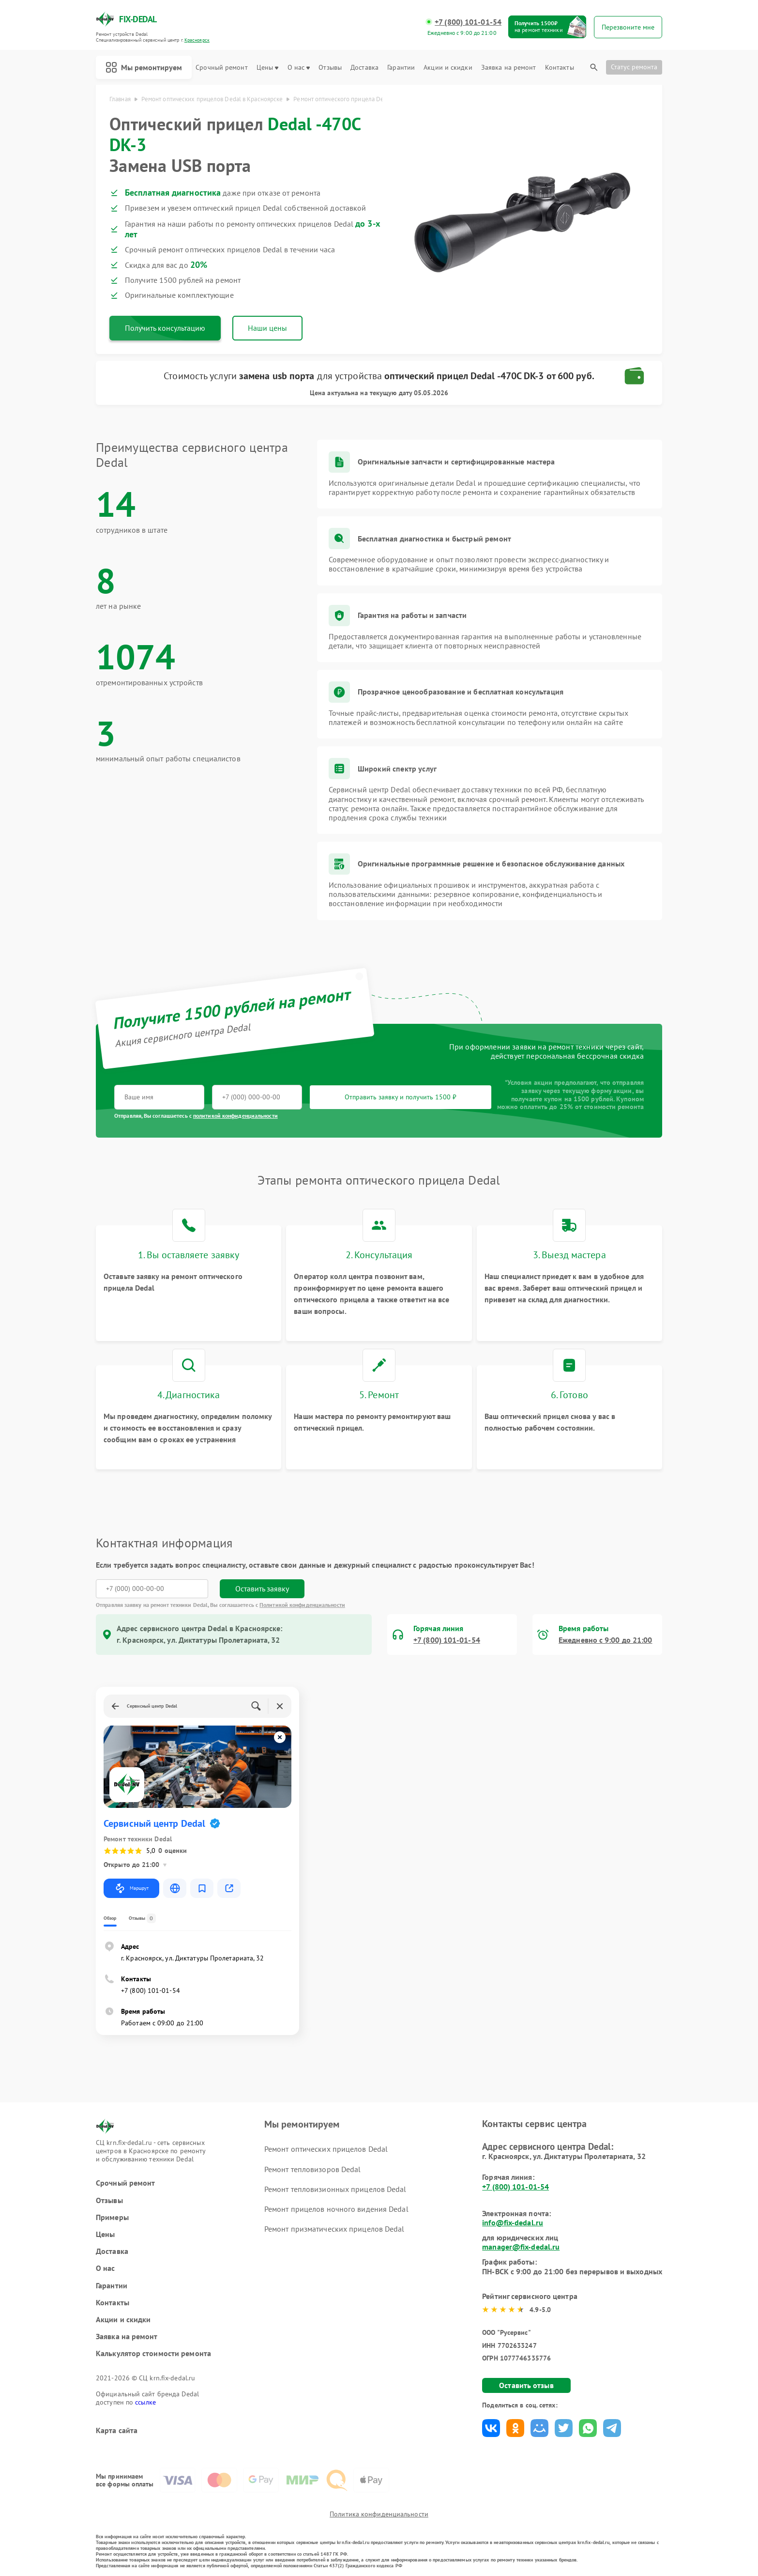  Describe the element at coordinates (559, 67) in the screenshot. I see `Контакты` at that location.